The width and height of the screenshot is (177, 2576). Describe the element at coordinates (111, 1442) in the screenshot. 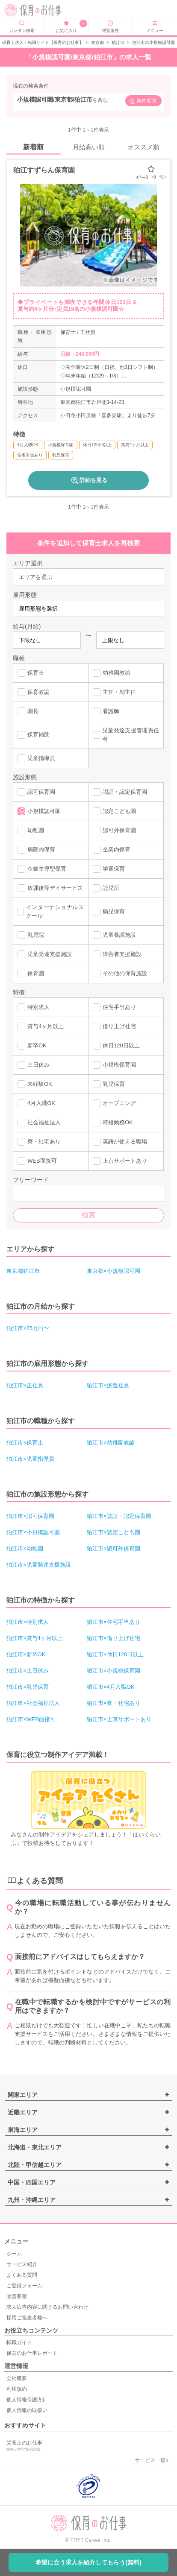

I see `狛江市×幼稚園教諭` at that location.